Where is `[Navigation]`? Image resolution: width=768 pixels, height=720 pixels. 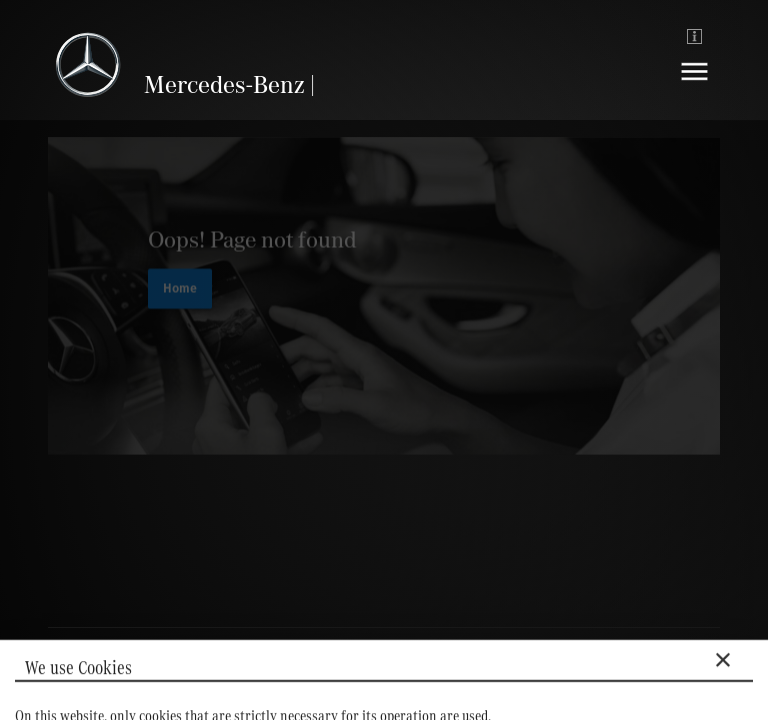 [Navigation] is located at coordinates (694, 86).